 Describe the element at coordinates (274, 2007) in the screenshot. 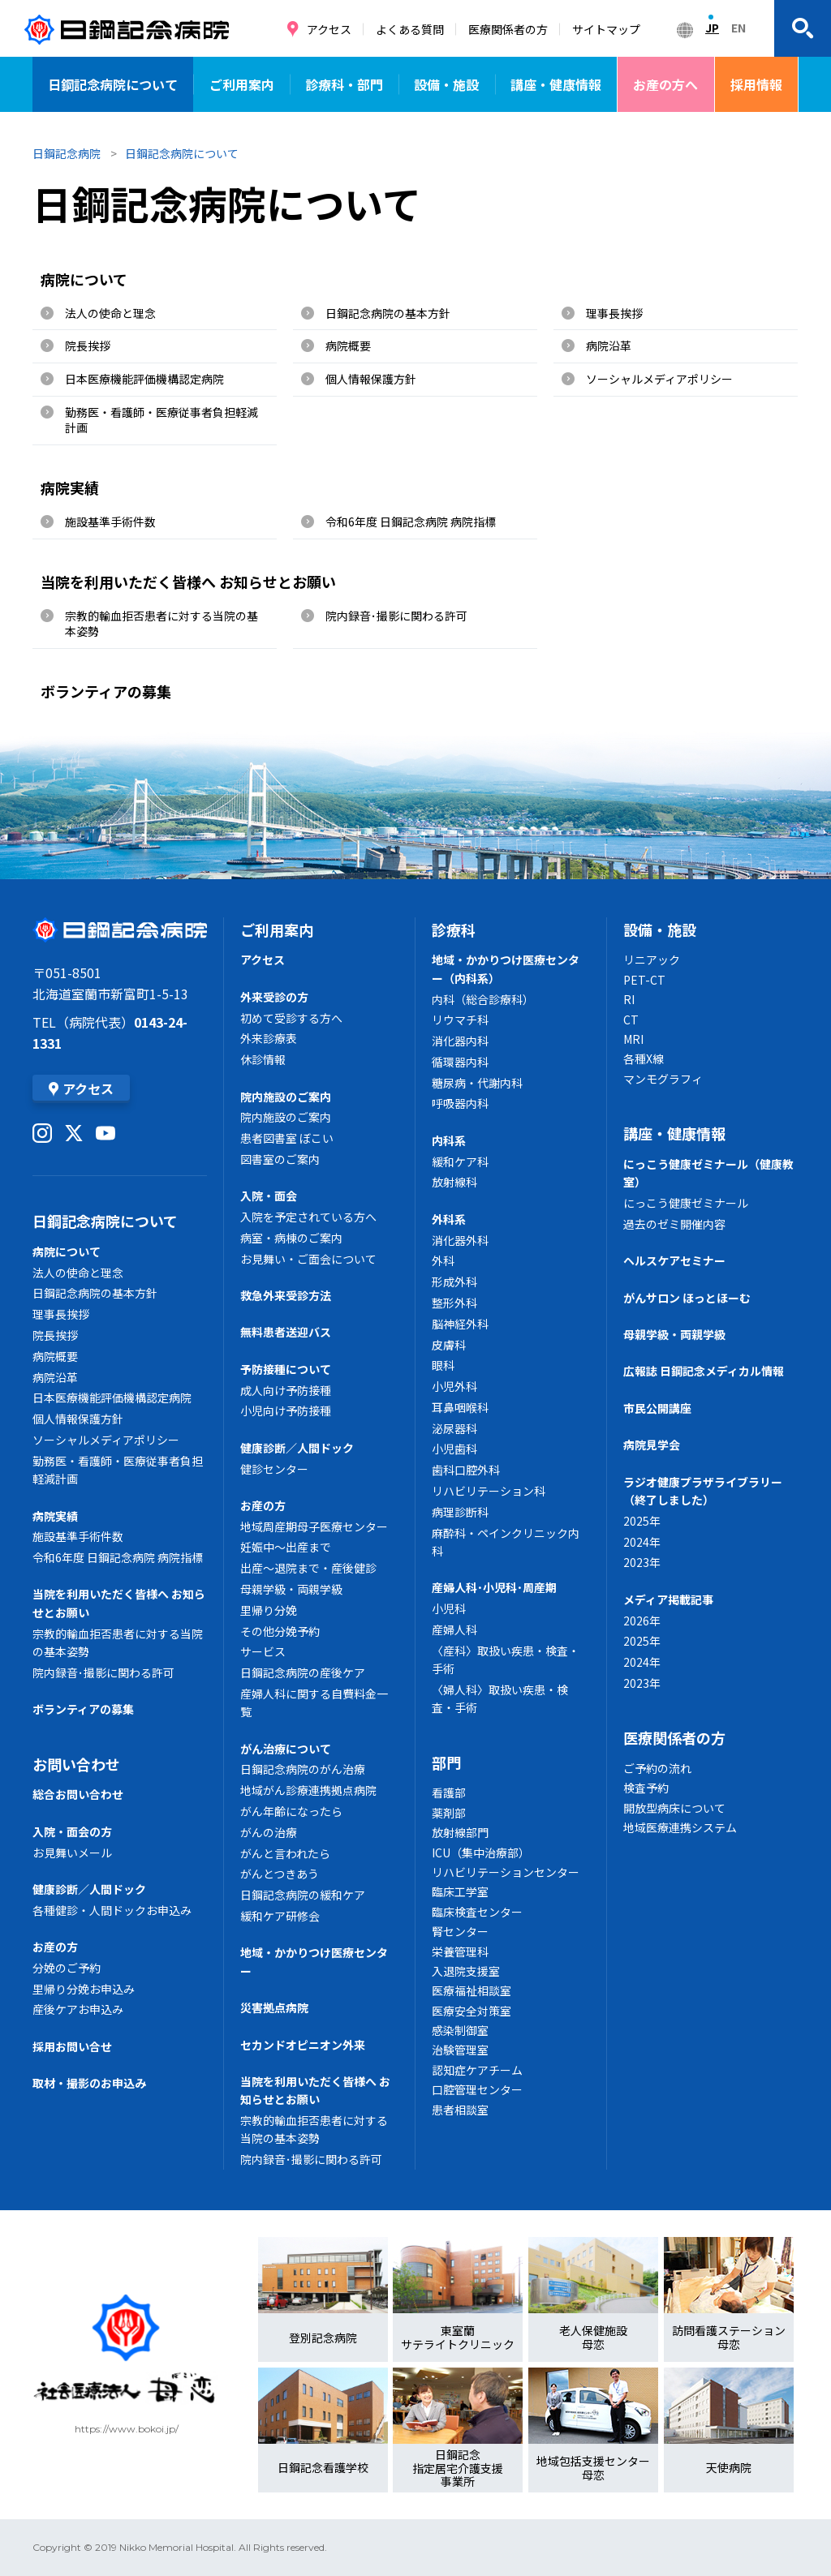

I see `災害拠点病院` at that location.